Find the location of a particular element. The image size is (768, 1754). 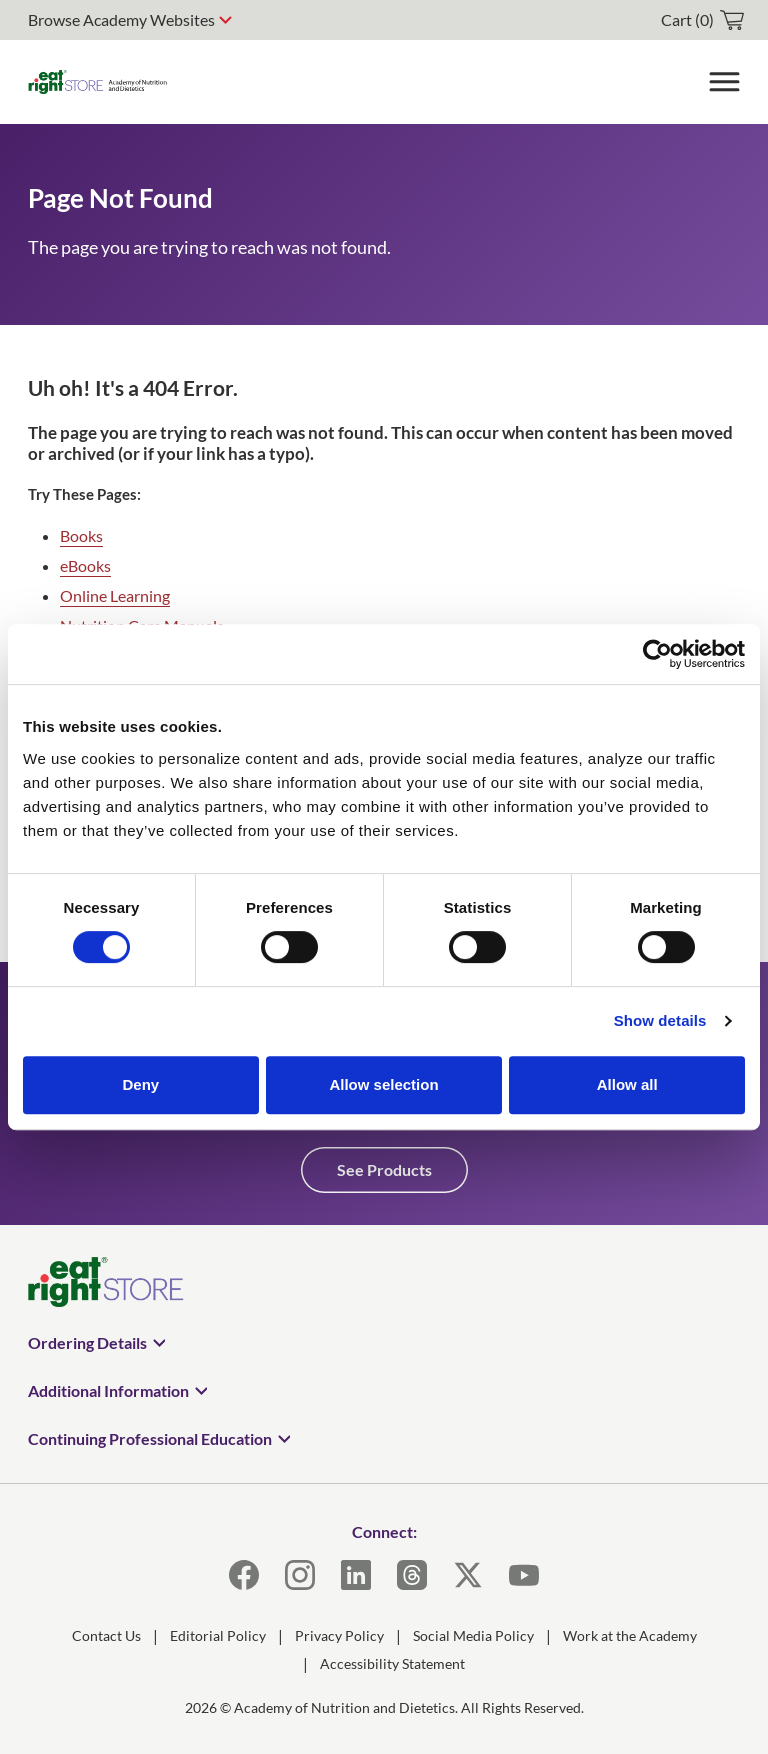

Allow all is located at coordinates (627, 1084).